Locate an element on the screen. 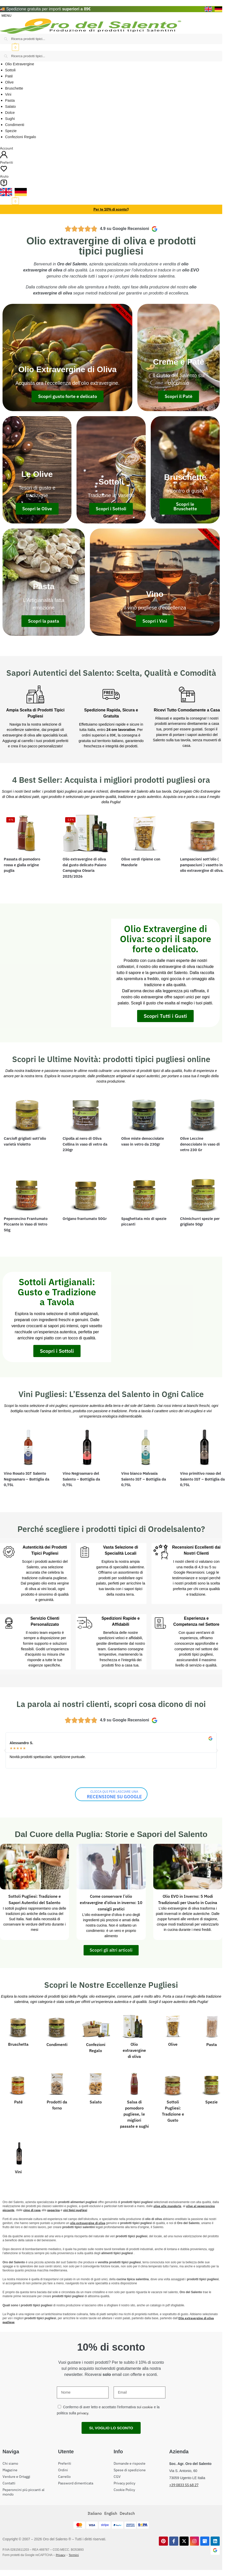 The height and width of the screenshot is (2576, 226). Per te 10% di sconto! is located at coordinates (110, 209).